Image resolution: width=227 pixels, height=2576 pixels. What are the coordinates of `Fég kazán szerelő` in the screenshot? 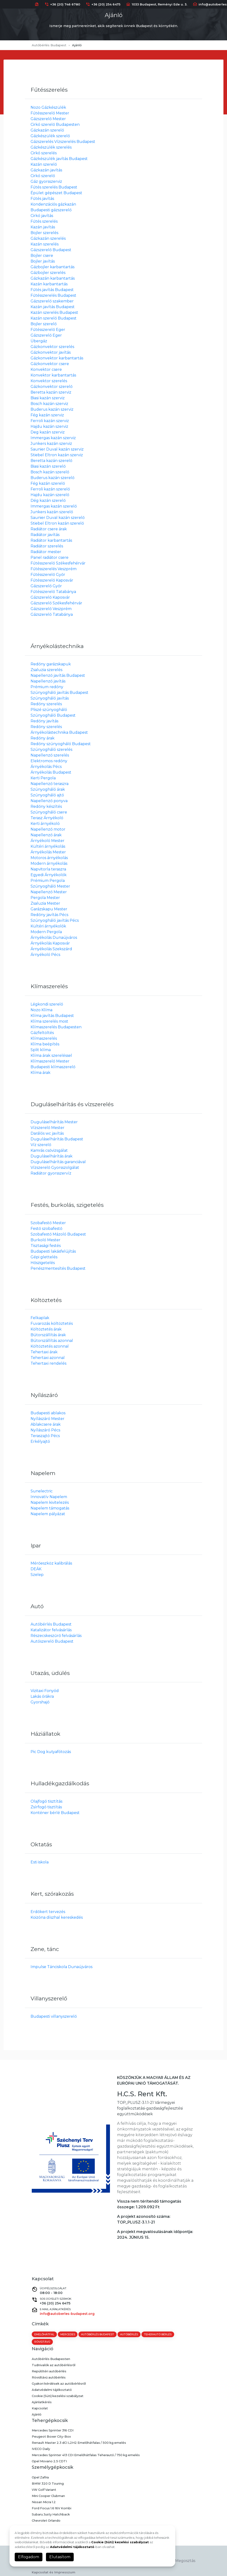 It's located at (48, 483).